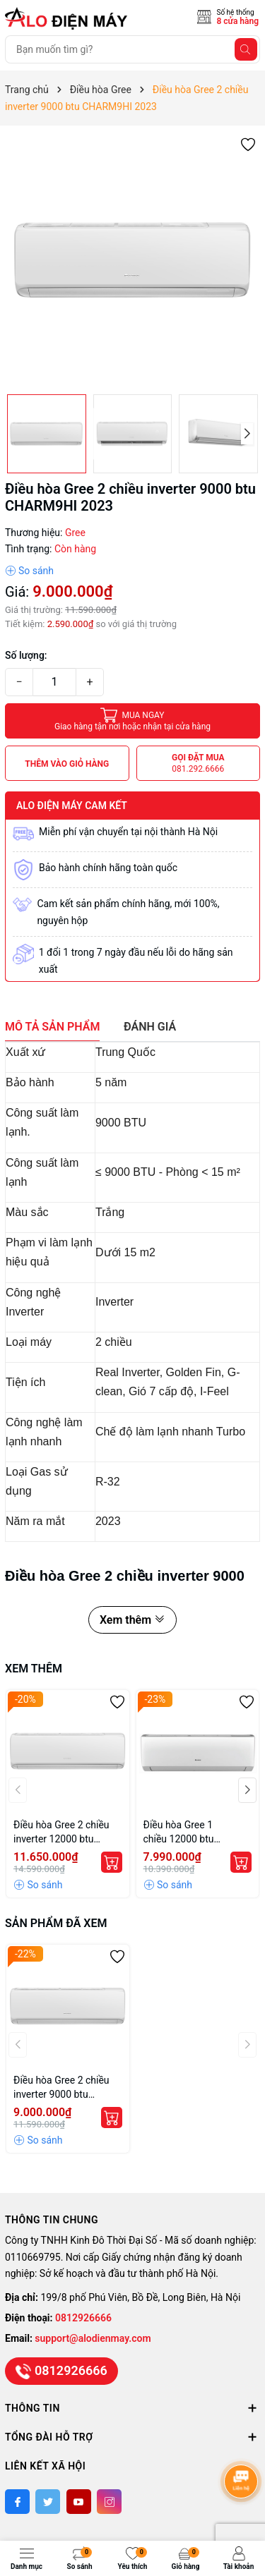 The height and width of the screenshot is (2576, 265). Describe the element at coordinates (17, 2501) in the screenshot. I see `[Facebook]` at that location.